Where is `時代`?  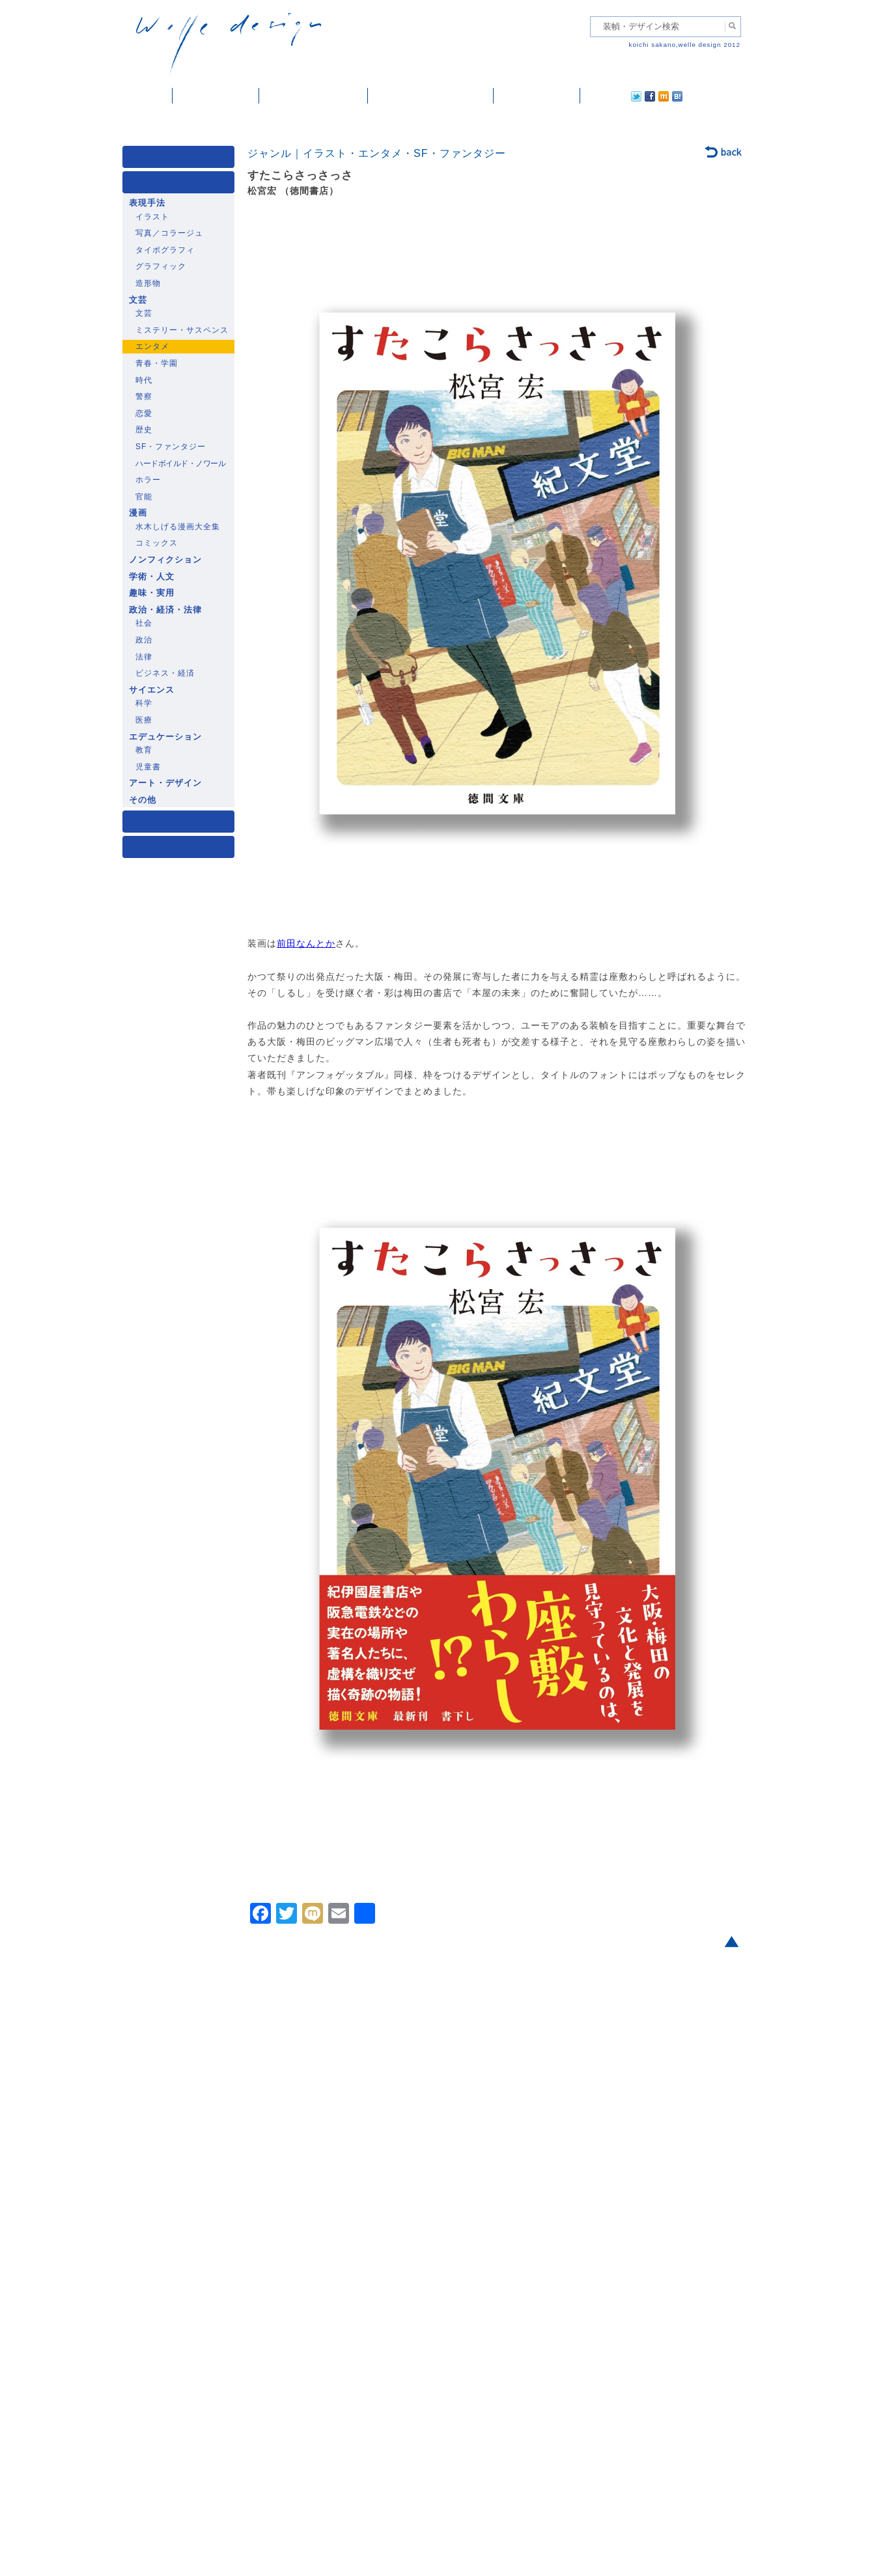 時代 is located at coordinates (143, 380).